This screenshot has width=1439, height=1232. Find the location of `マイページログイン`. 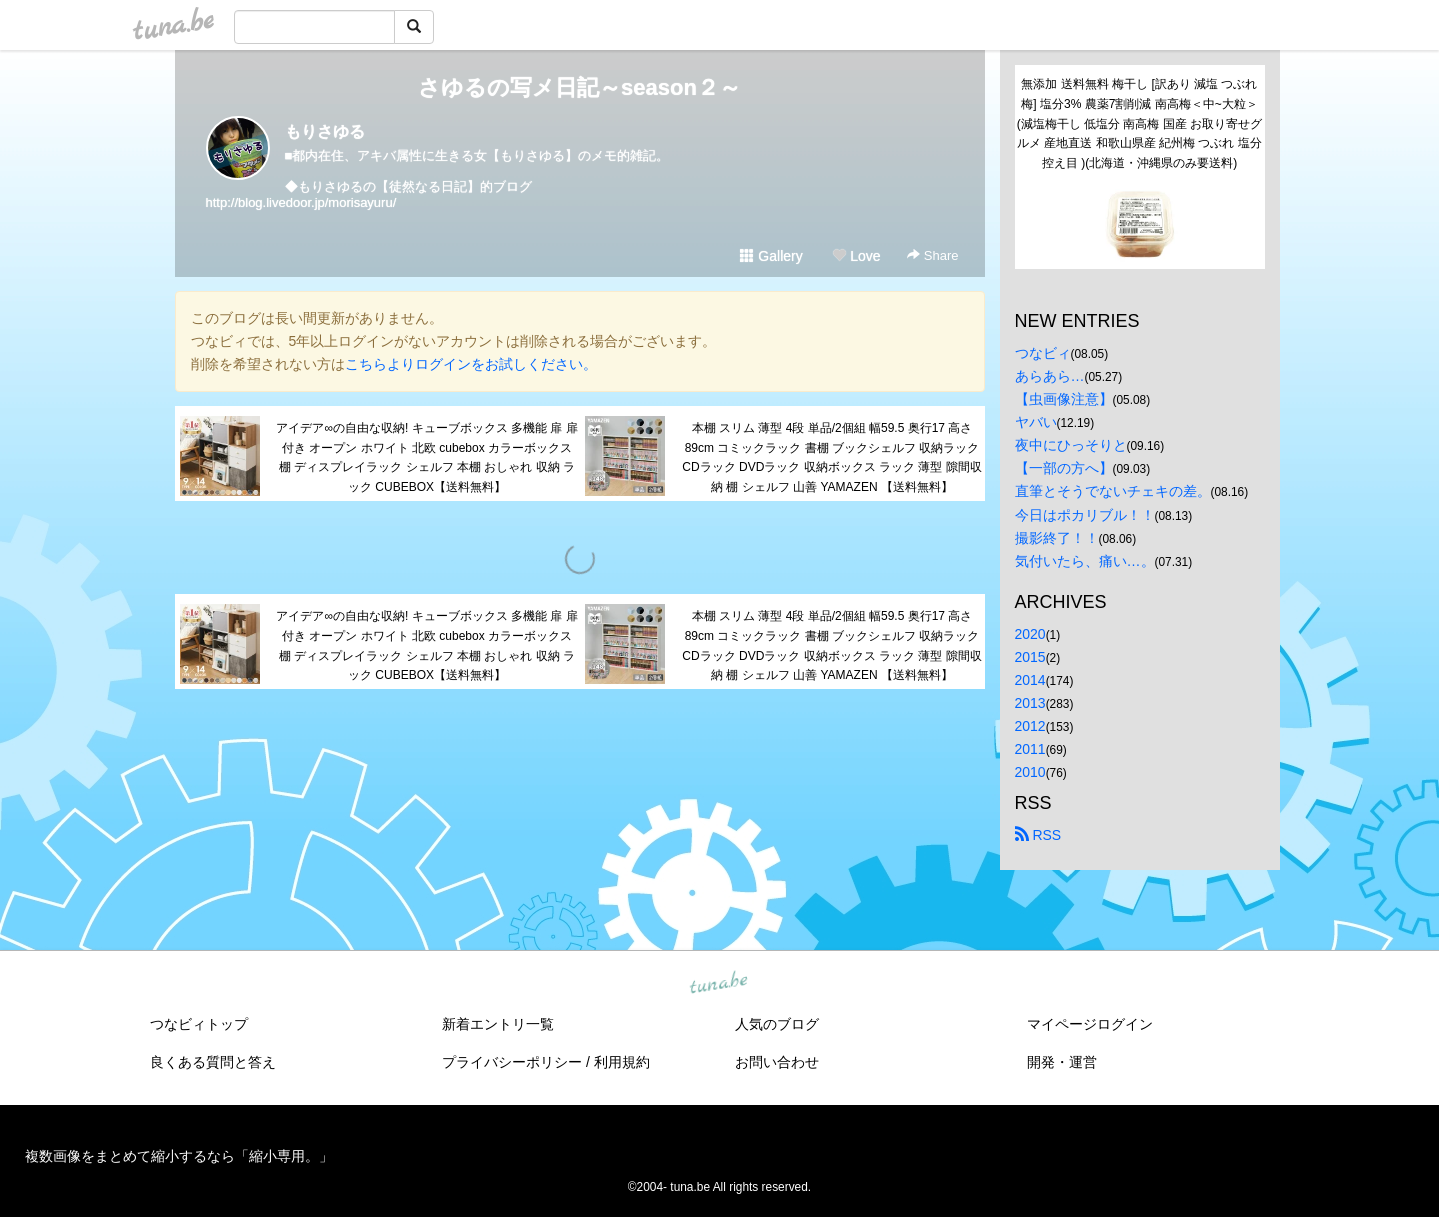

マイページログイン is located at coordinates (1090, 1024).